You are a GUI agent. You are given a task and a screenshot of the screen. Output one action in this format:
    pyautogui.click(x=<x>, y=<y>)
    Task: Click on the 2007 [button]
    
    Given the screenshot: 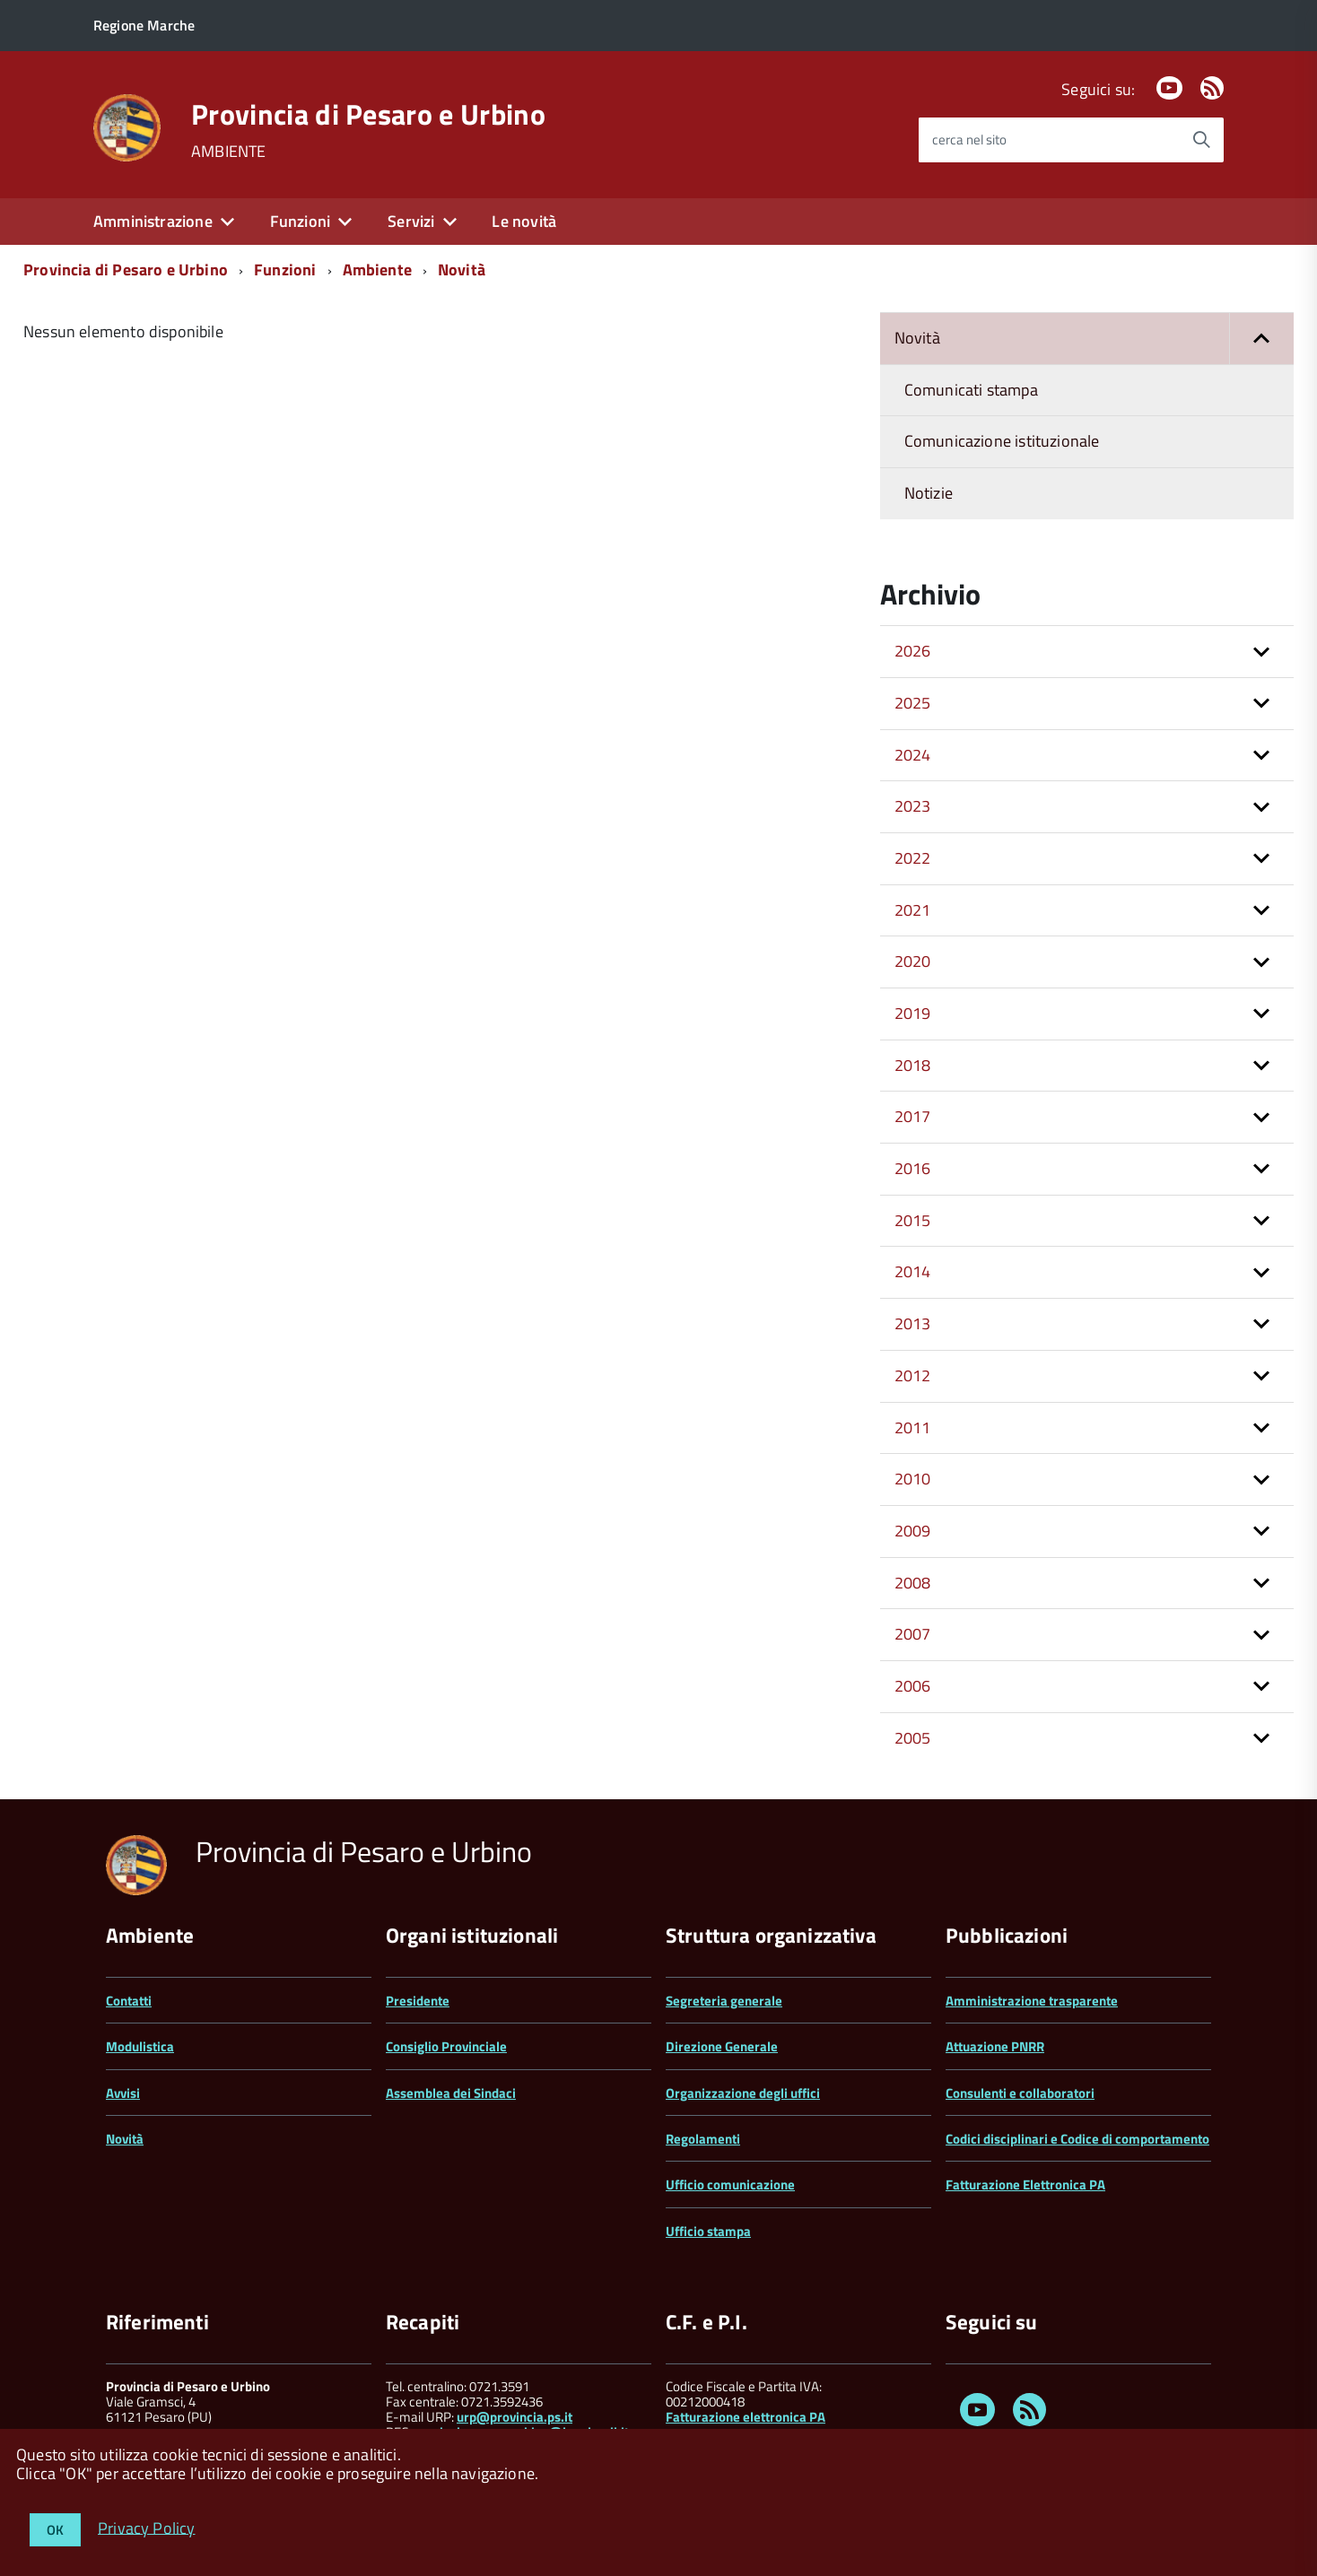 What is the action you would take?
    pyautogui.click(x=912, y=1634)
    